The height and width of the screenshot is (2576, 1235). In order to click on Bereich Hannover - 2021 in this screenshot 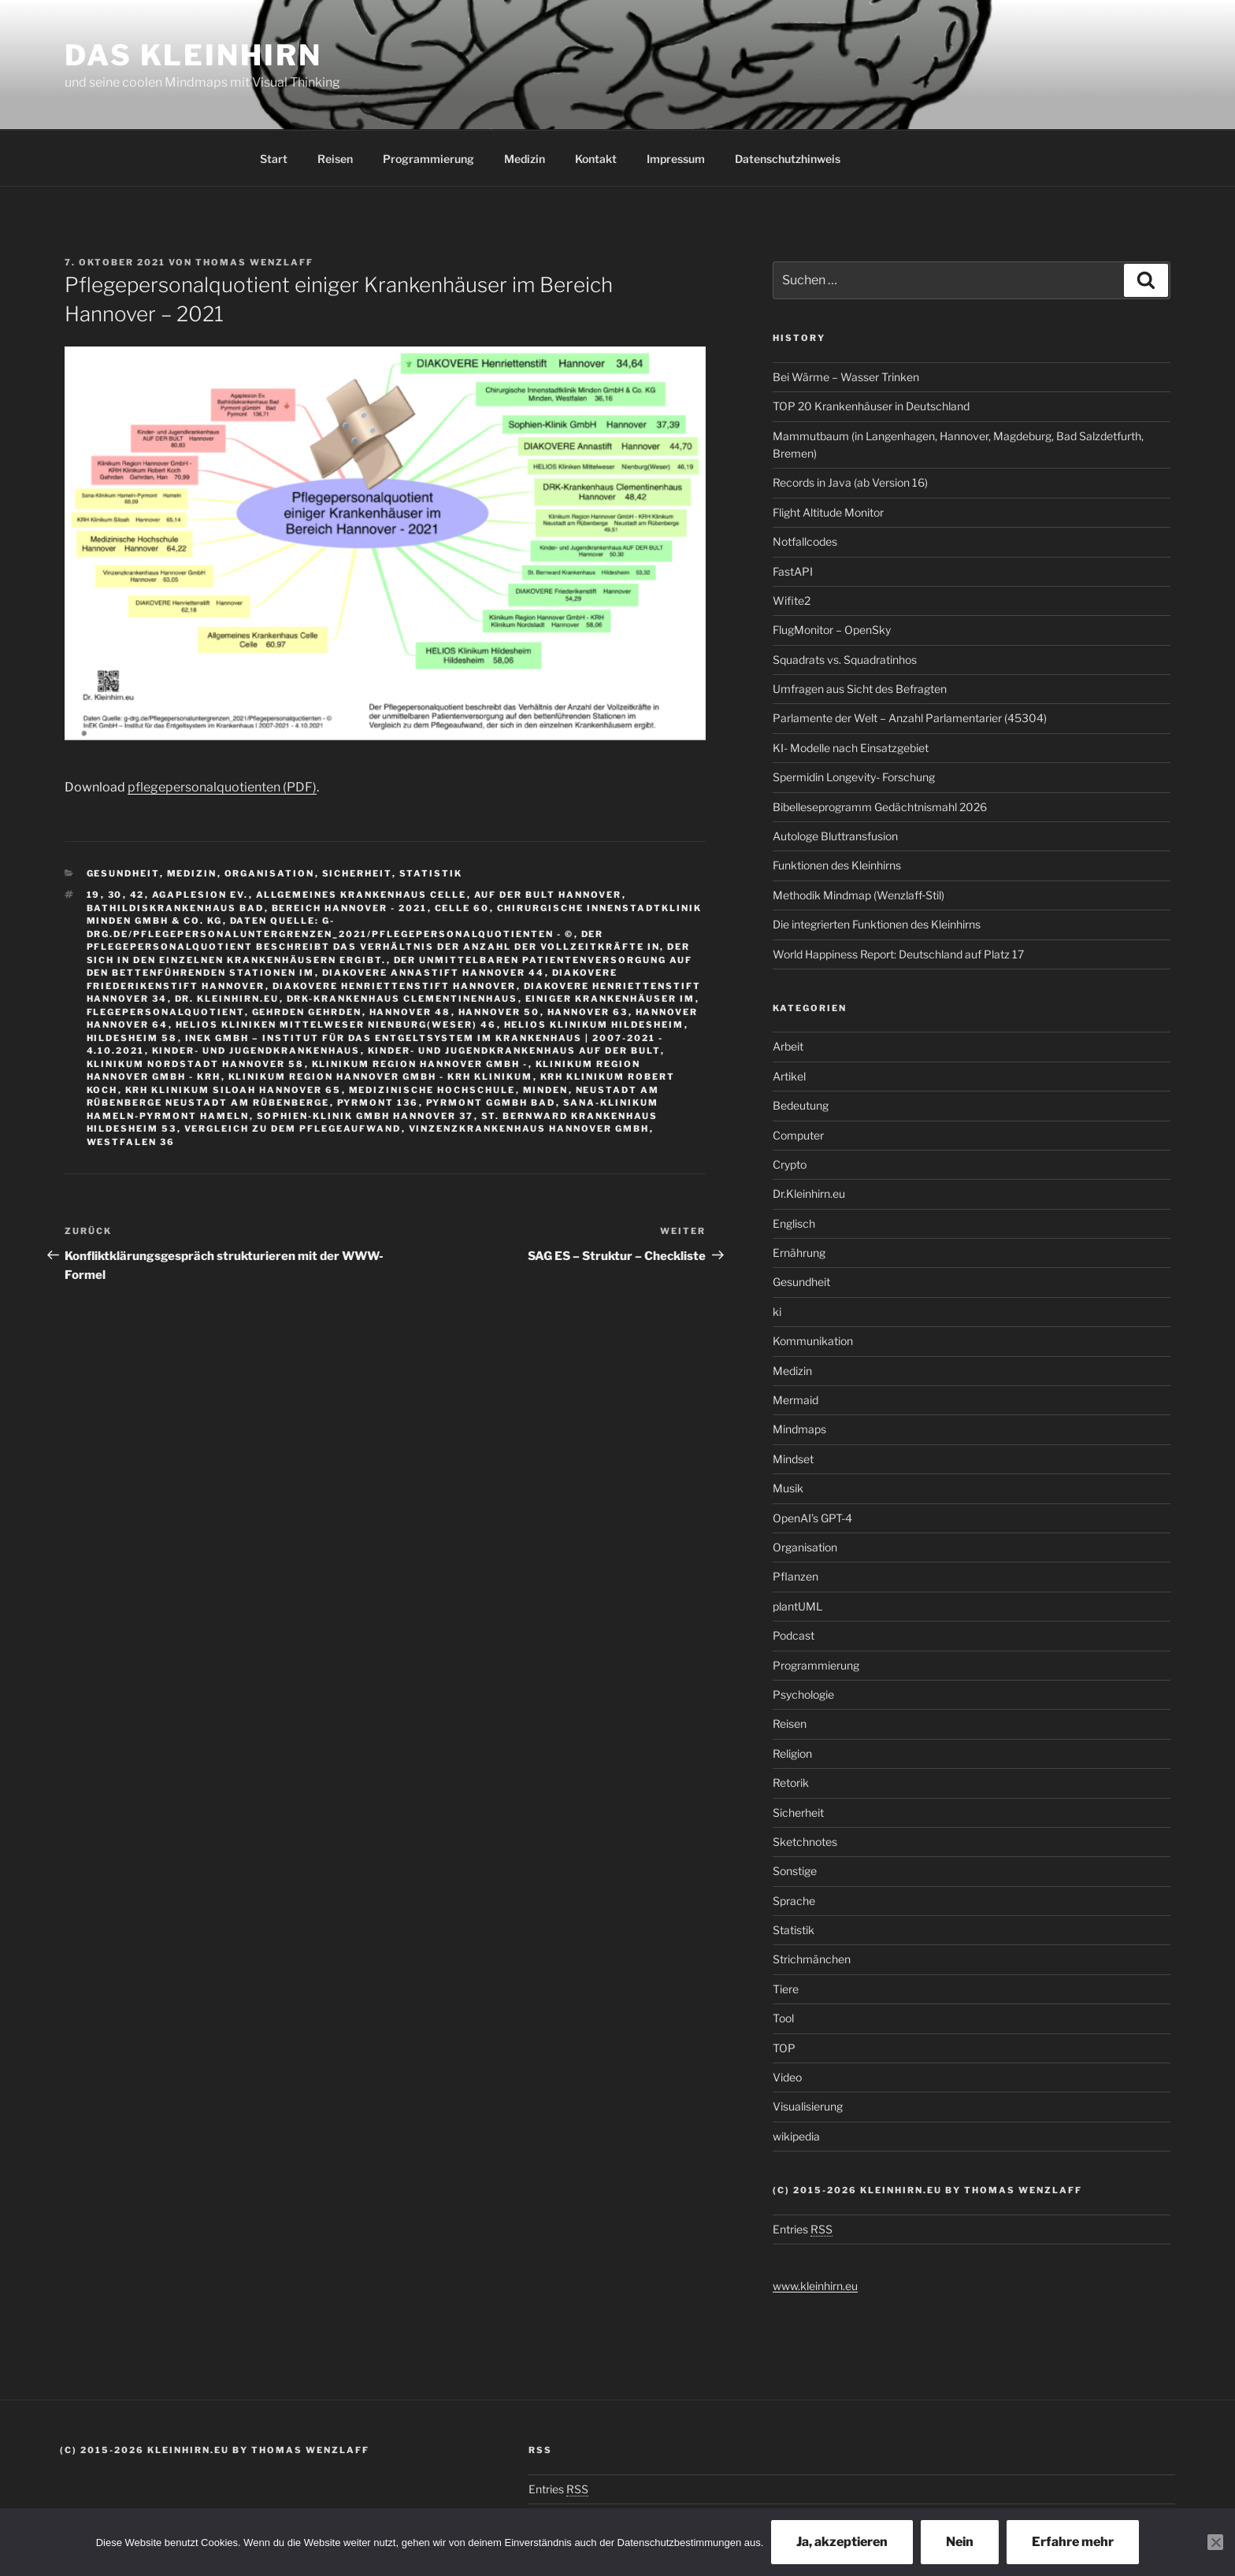, I will do `click(350, 908)`.